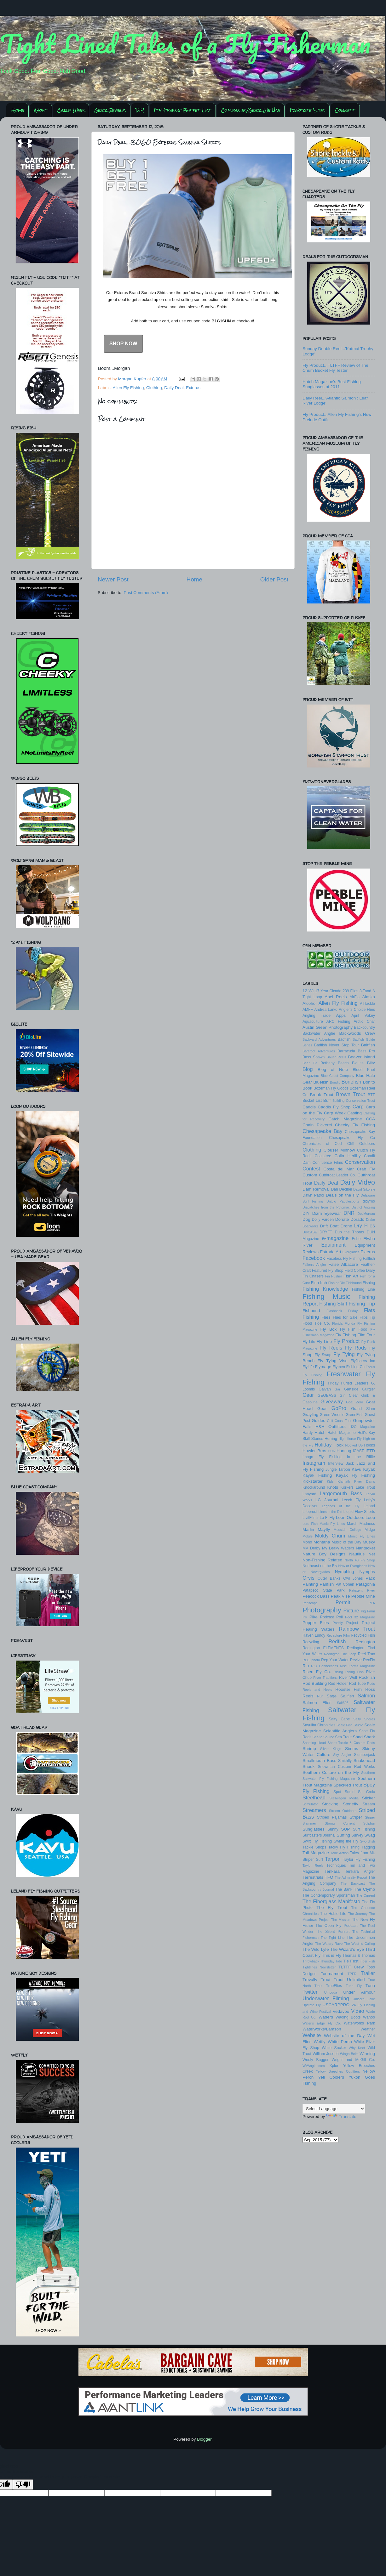 Image resolution: width=386 pixels, height=2576 pixels. What do you see at coordinates (345, 110) in the screenshot?
I see `Connect` at bounding box center [345, 110].